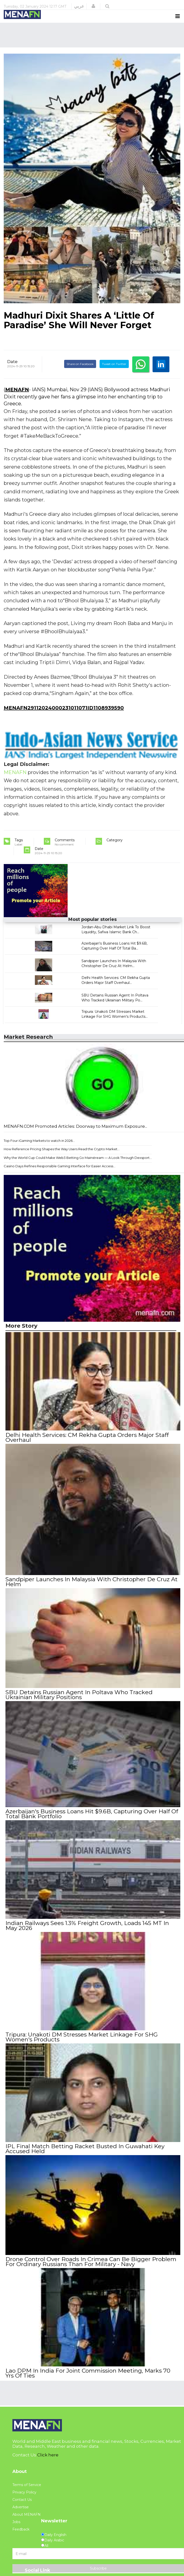  Describe the element at coordinates (80, 373) in the screenshot. I see `Share on Facebook` at that location.